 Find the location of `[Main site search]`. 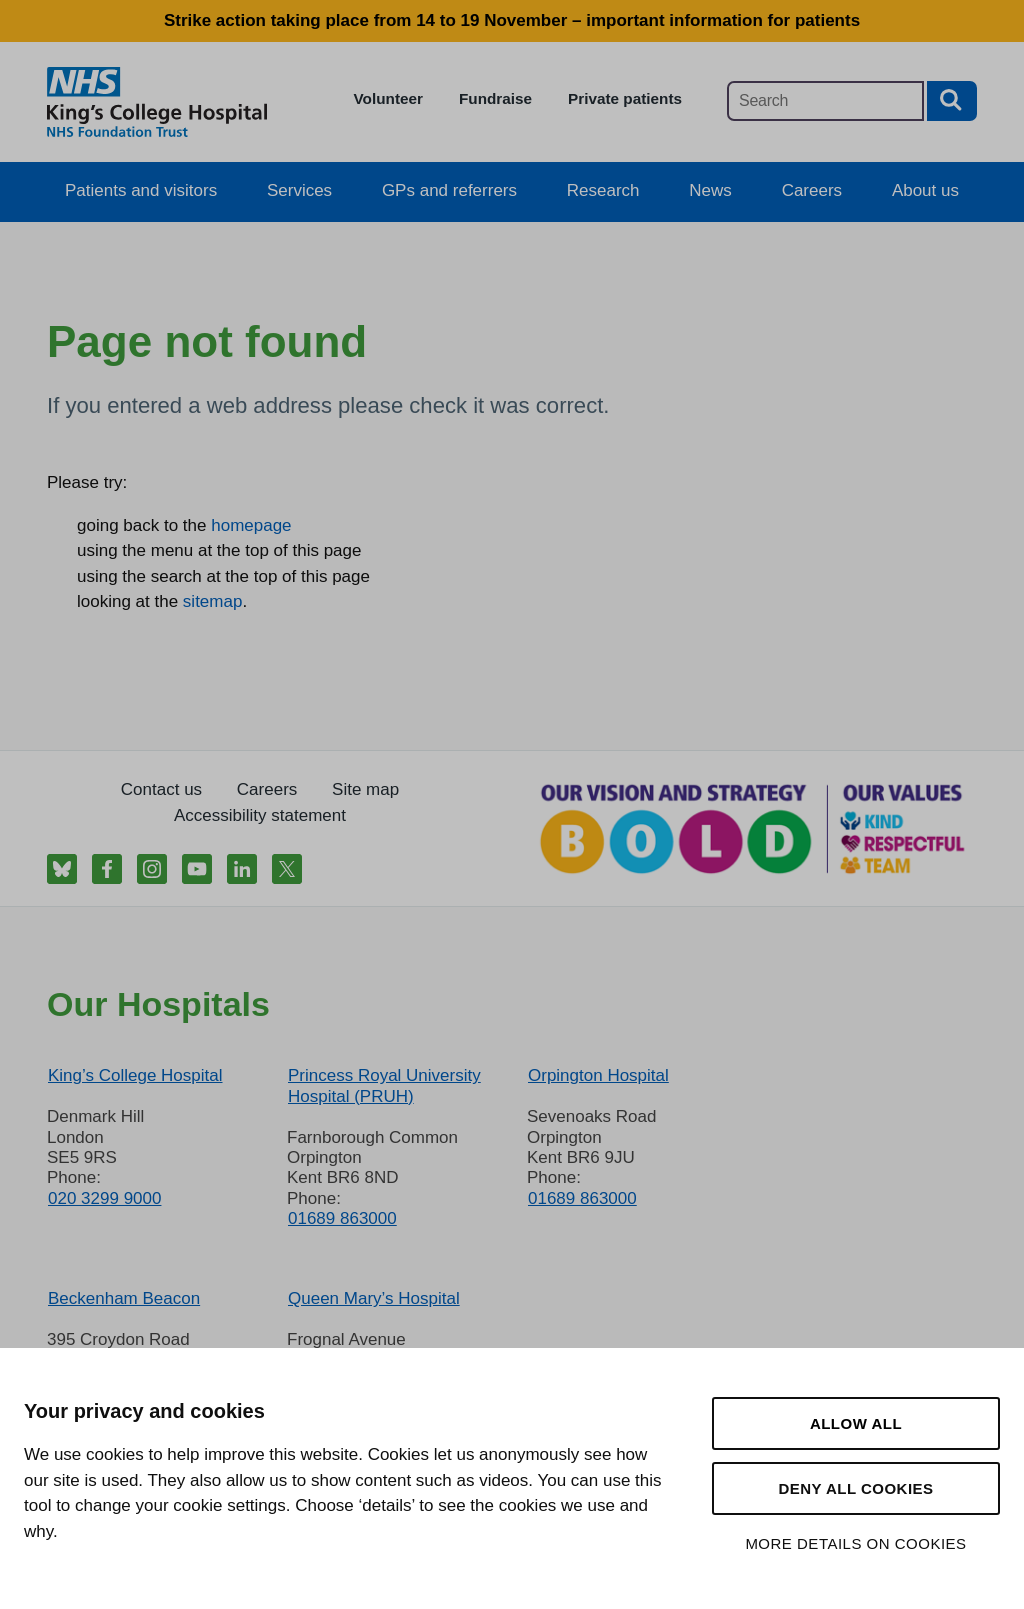

[Main site search] is located at coordinates (825, 101).